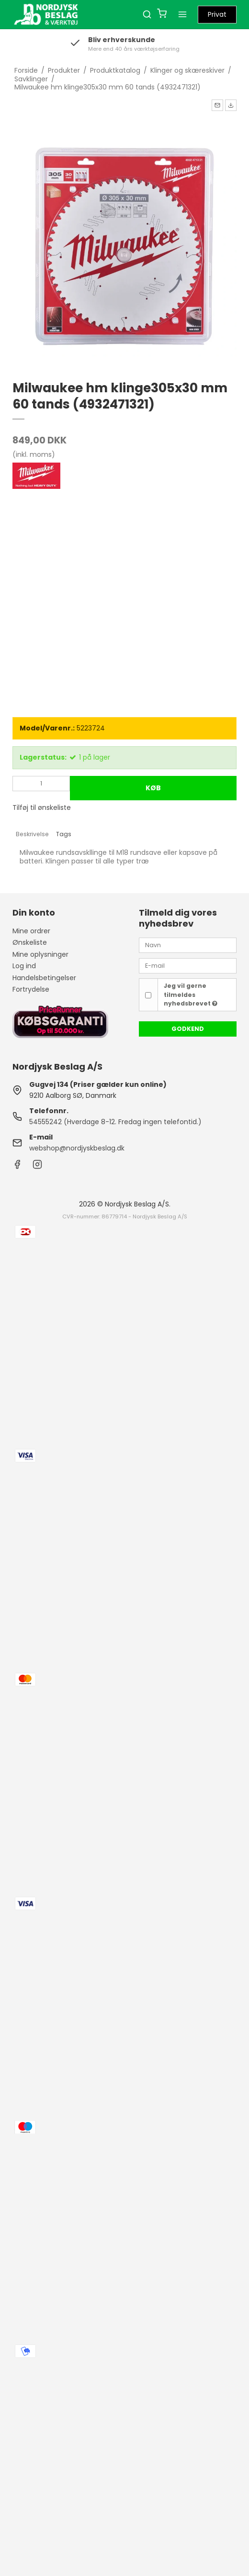  I want to click on Handelsbetingelser, so click(44, 978).